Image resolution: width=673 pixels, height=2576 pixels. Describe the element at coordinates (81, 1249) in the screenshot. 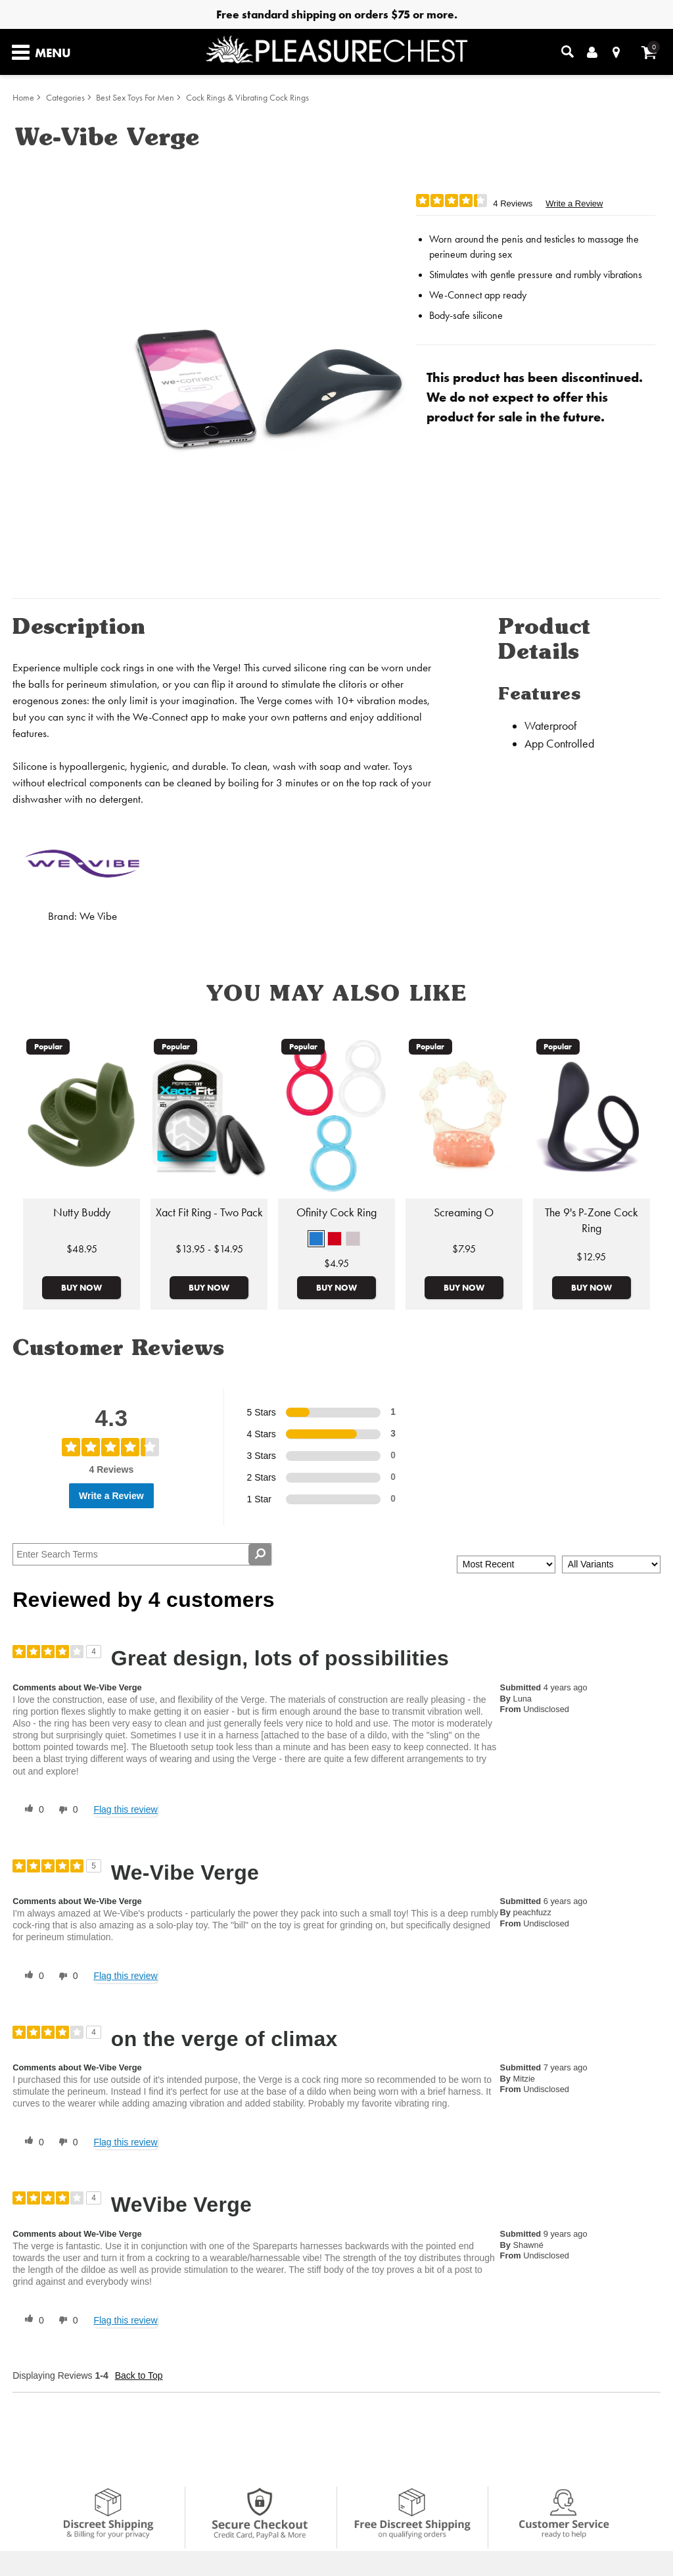

I see `$48.95` at that location.